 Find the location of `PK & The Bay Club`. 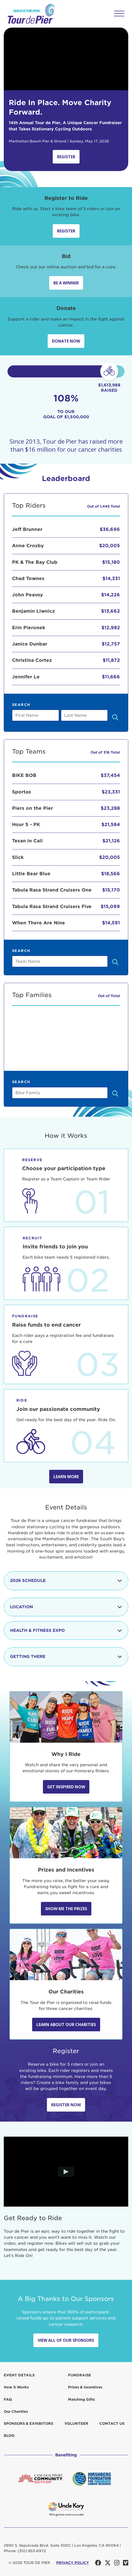

PK & The Bay Club is located at coordinates (34, 562).